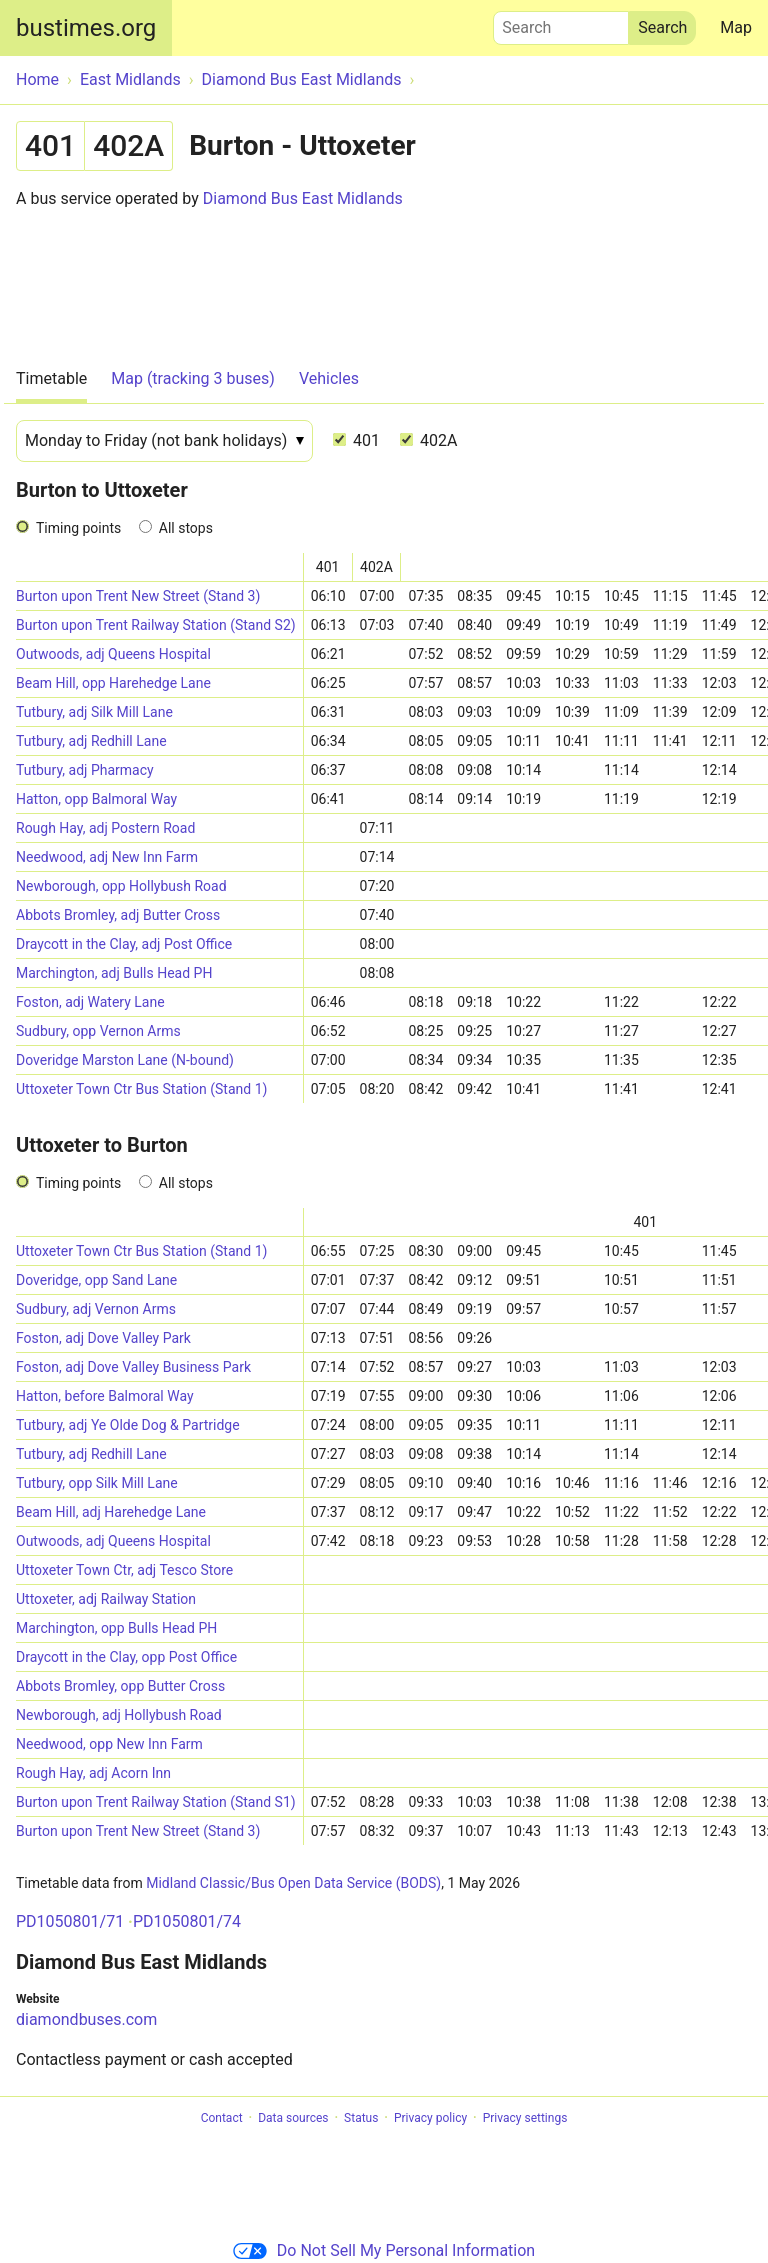 This screenshot has width=768, height=2263. What do you see at coordinates (109, 1744) in the screenshot?
I see `Needwood, opp New Inn Farm` at bounding box center [109, 1744].